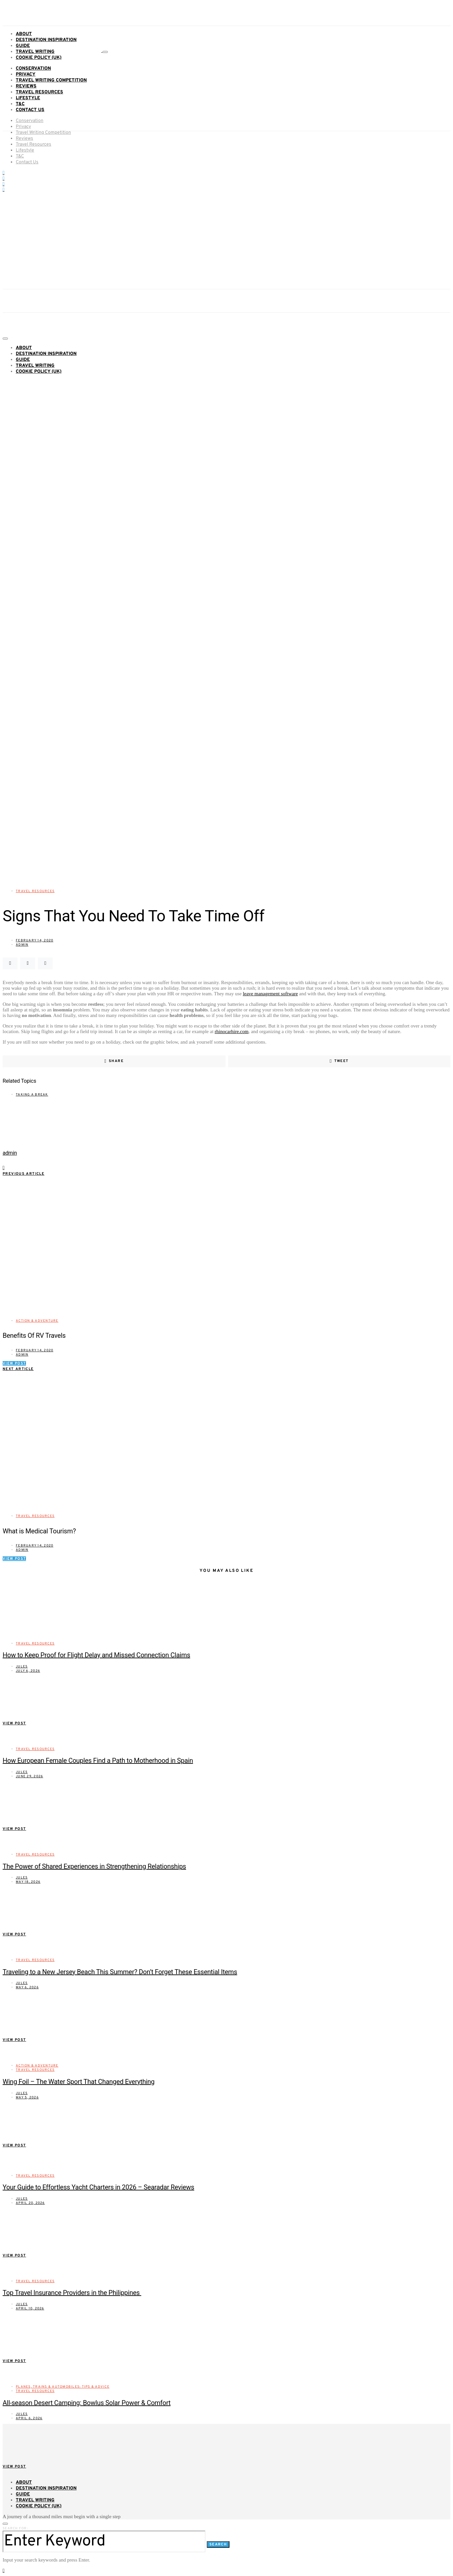 The height and width of the screenshot is (2576, 453). I want to click on May 6, 2026, so click(27, 1987).